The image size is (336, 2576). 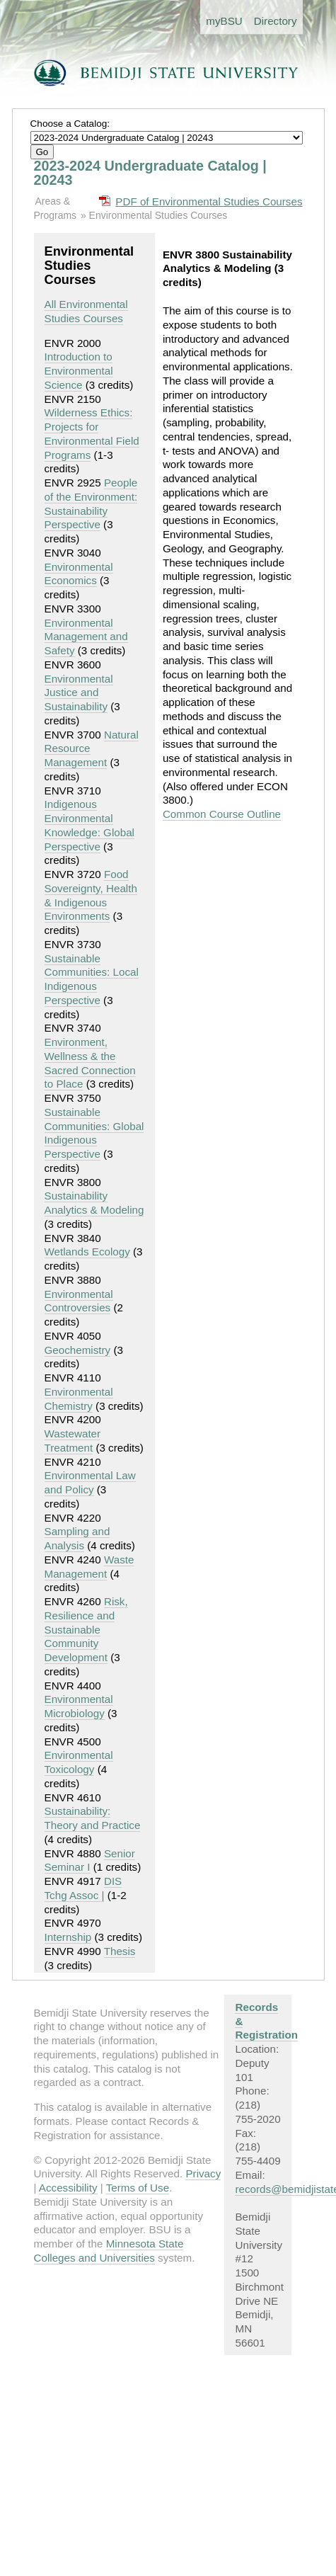 I want to click on 2023-2024 Undergraduate Catalog | 20243, so click(x=150, y=173).